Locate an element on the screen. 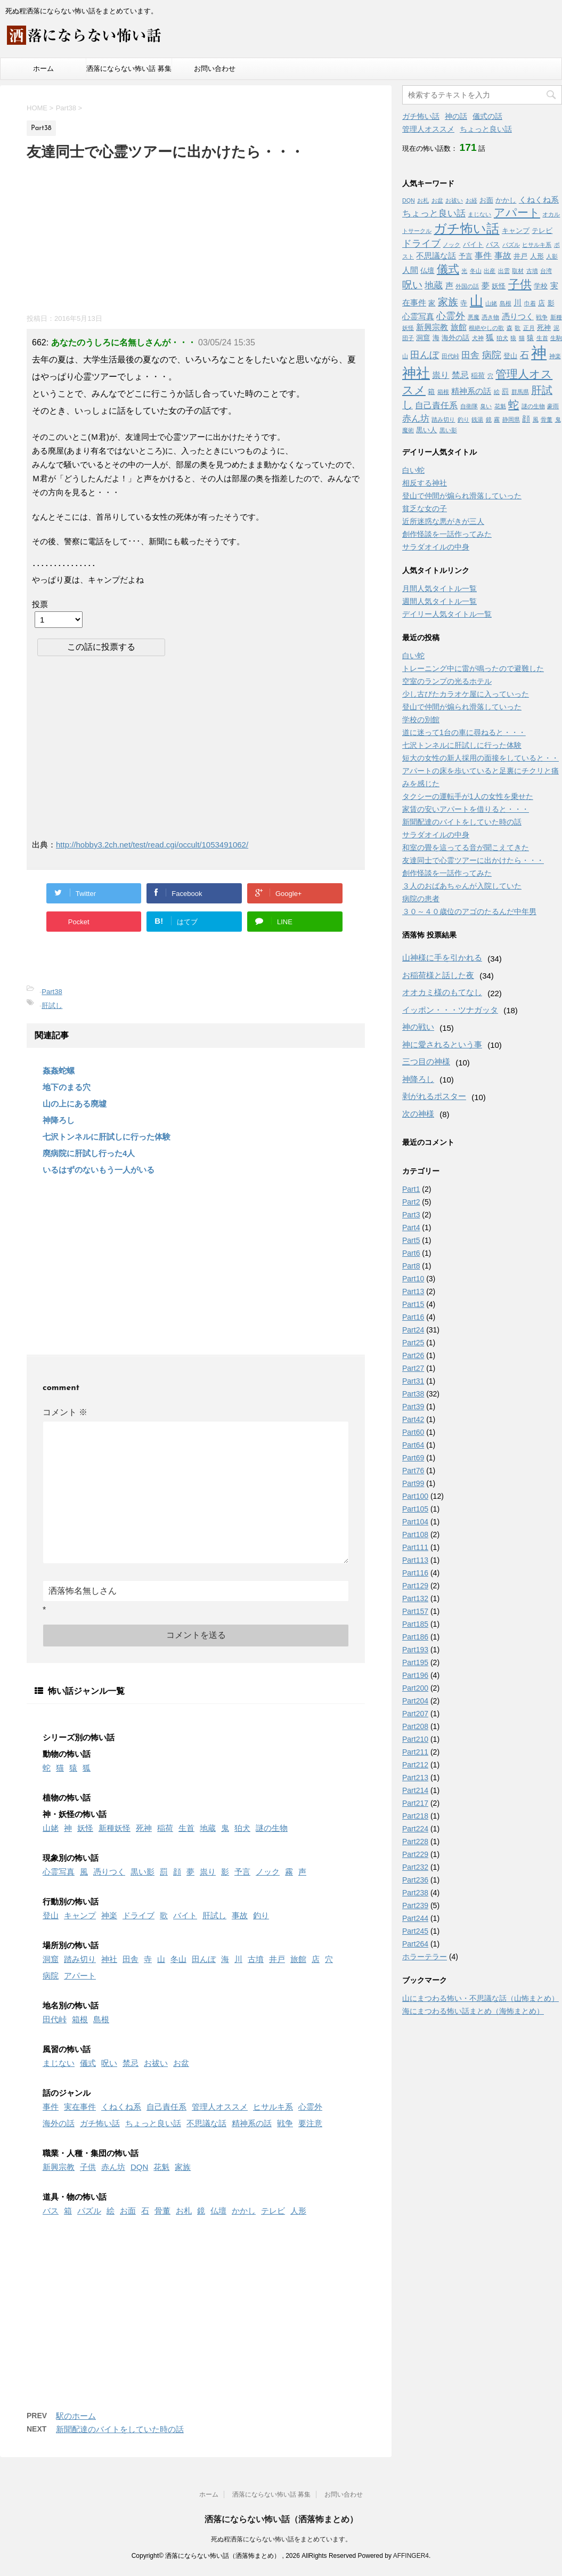  ３人のおばあちゃんが入院していた is located at coordinates (462, 886).